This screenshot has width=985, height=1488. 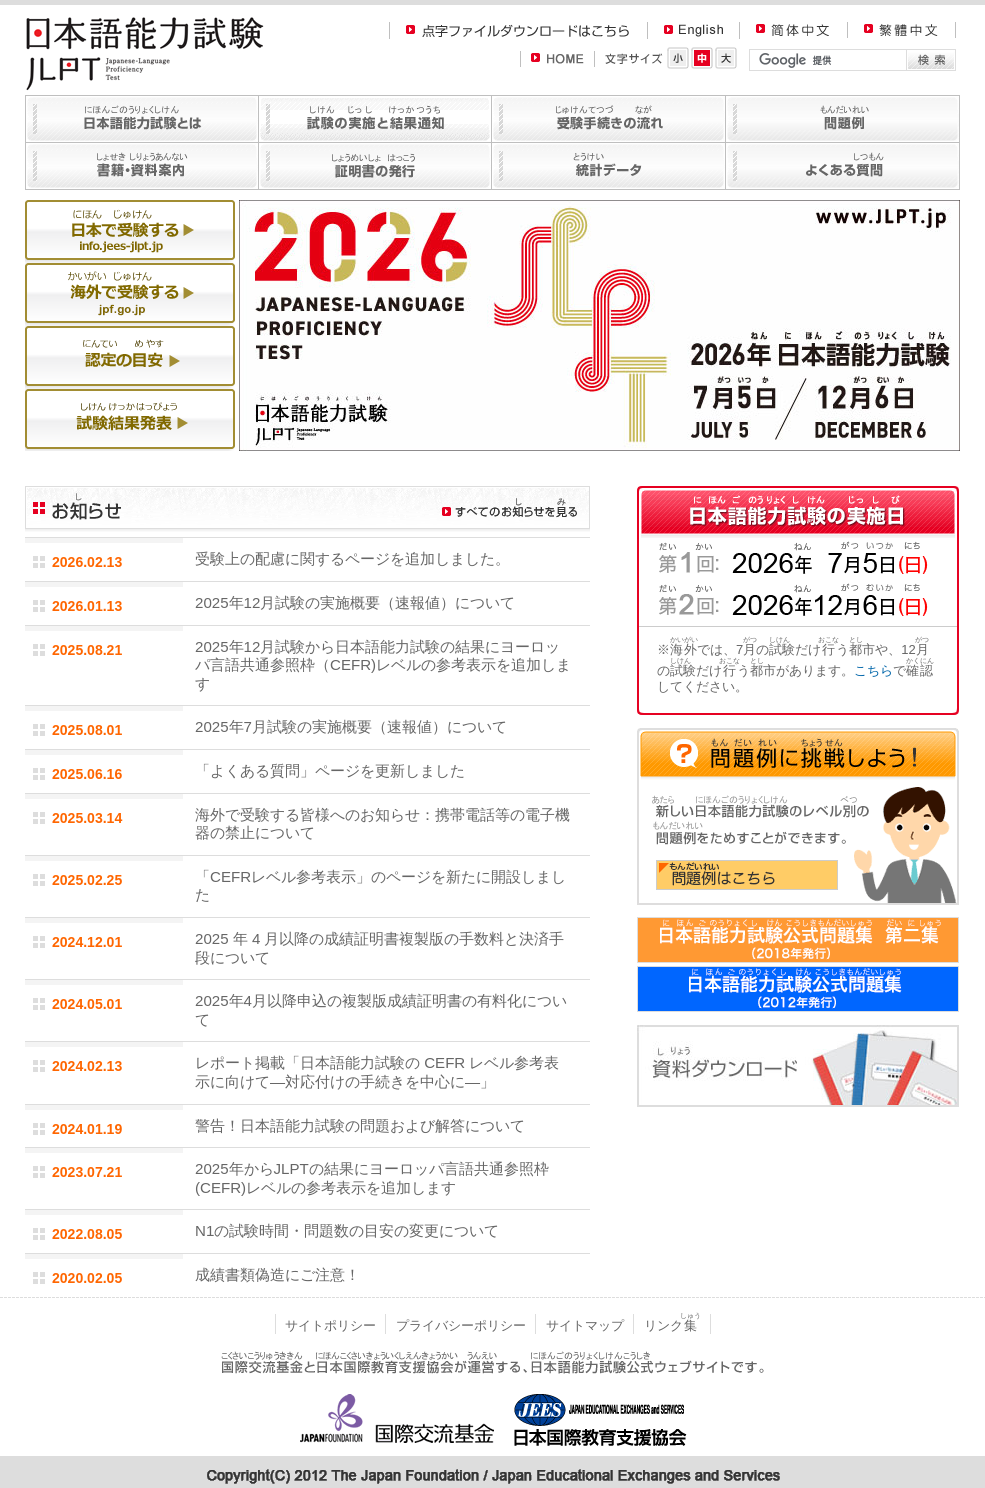 What do you see at coordinates (351, 726) in the screenshot?
I see `2025年7月試験の実施概要（速報値）について` at bounding box center [351, 726].